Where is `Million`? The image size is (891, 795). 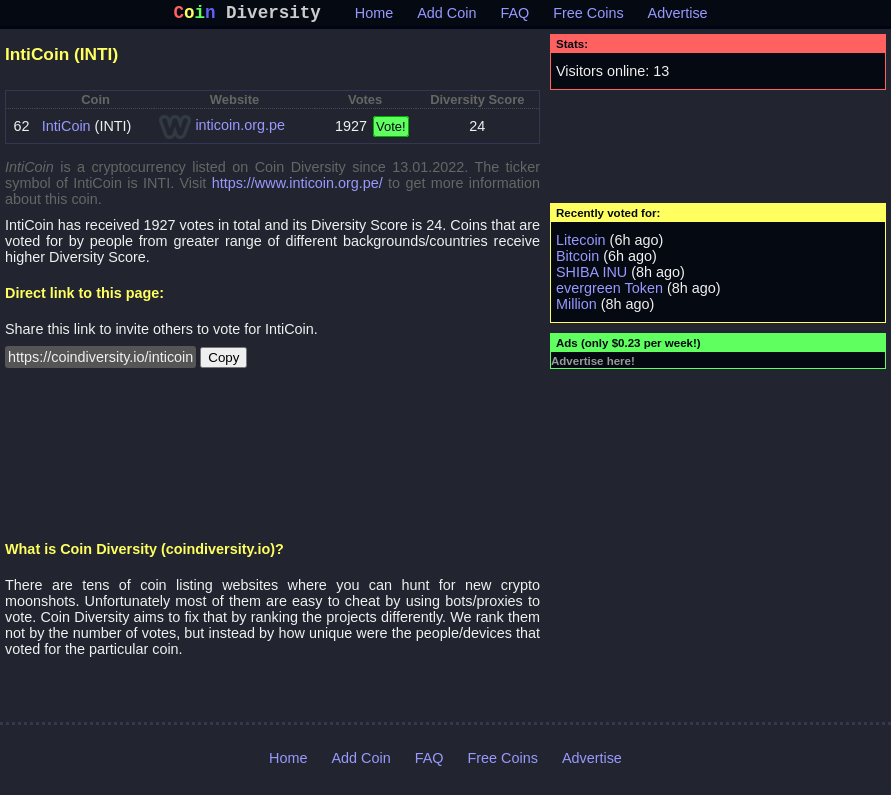
Million is located at coordinates (576, 308).